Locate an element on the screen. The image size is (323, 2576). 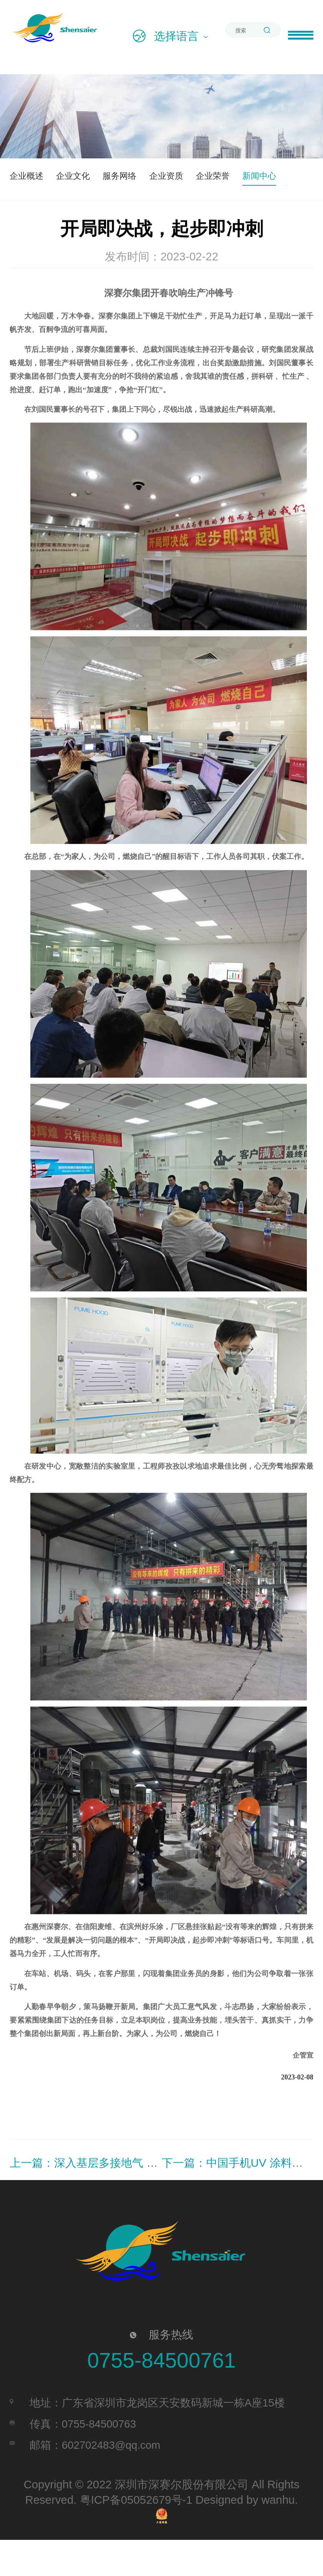
企业资质 is located at coordinates (204, 175).